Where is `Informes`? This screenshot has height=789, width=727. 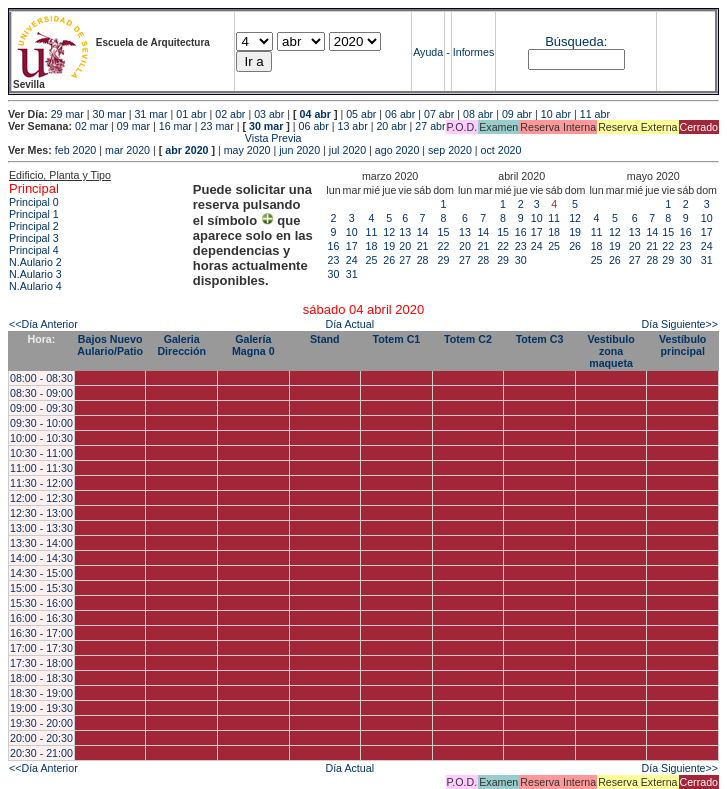
Informes is located at coordinates (473, 52).